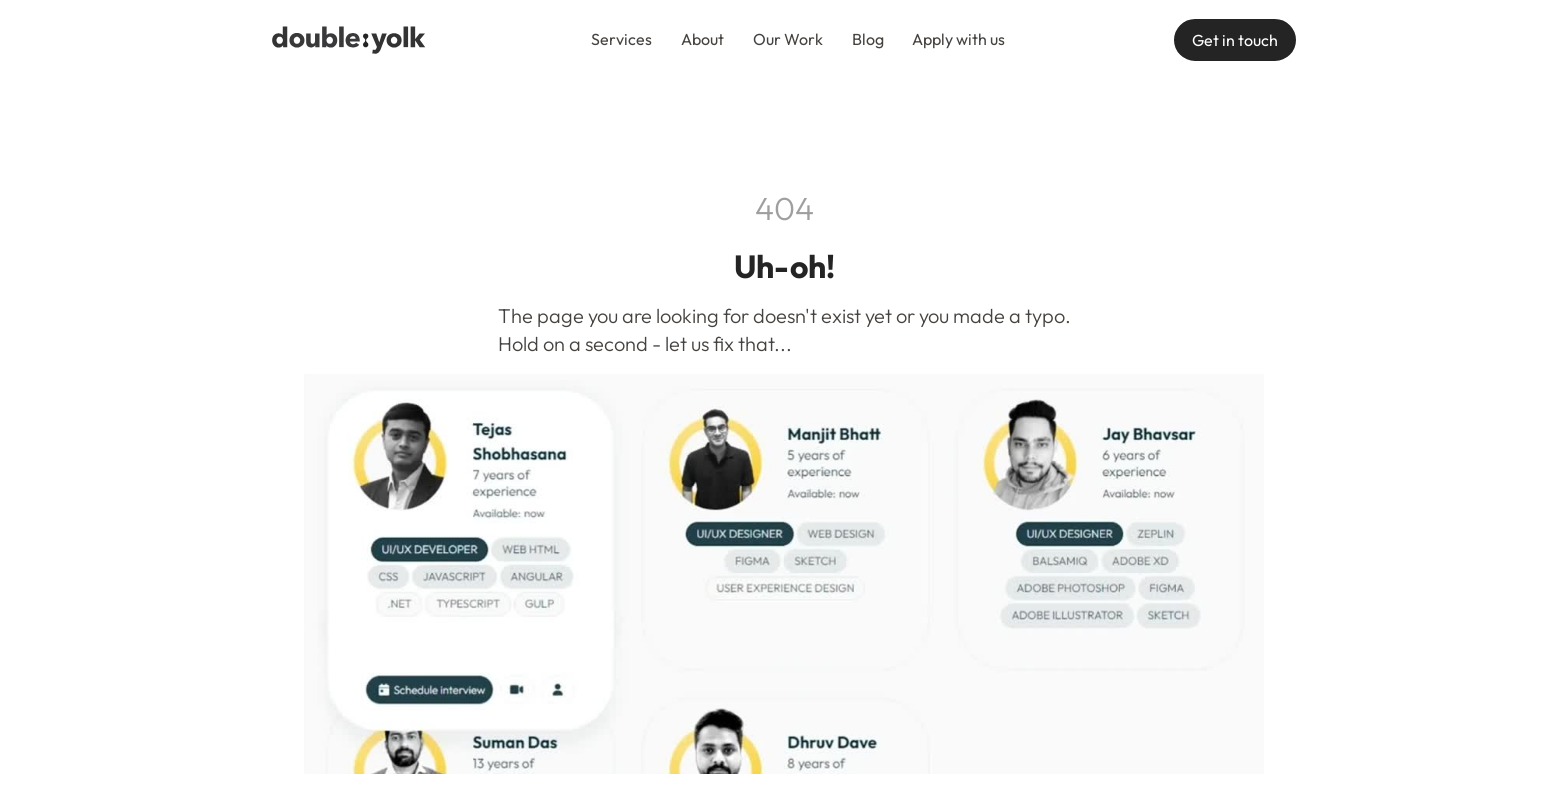 The height and width of the screenshot is (800, 1568). Describe the element at coordinates (702, 39) in the screenshot. I see `About` at that location.